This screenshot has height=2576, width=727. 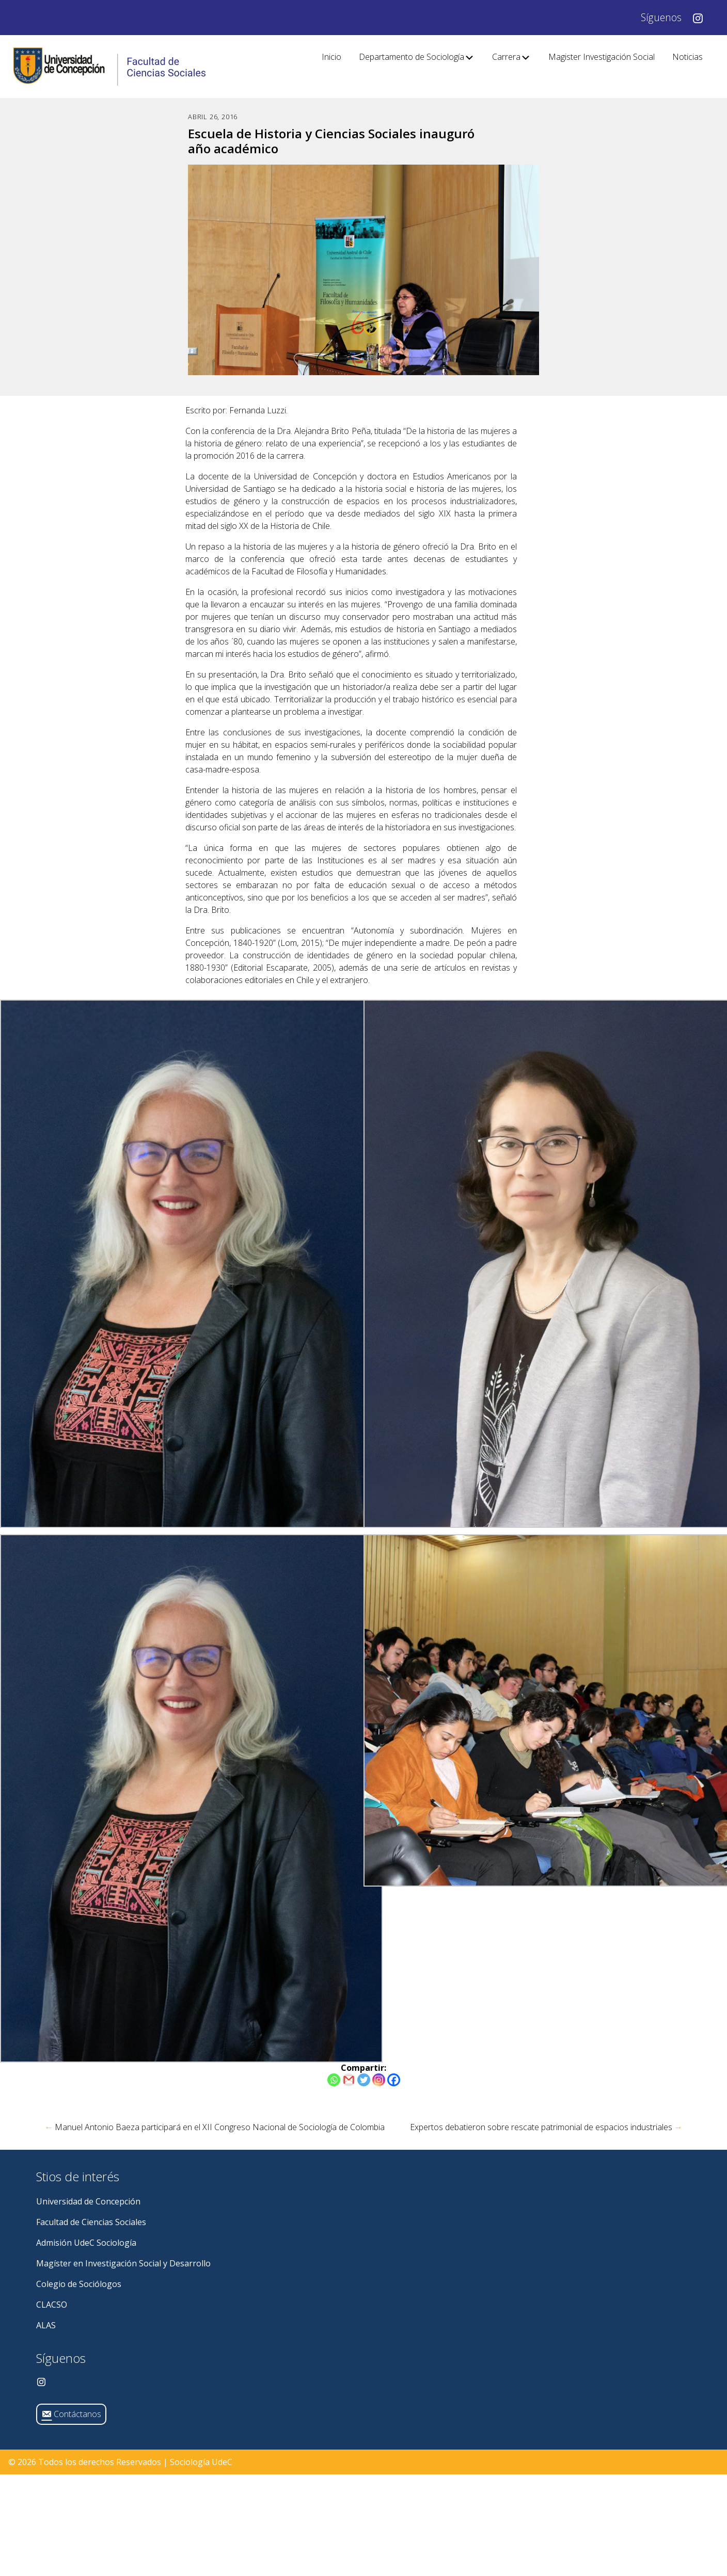 What do you see at coordinates (348, 2079) in the screenshot?
I see `[Gmail]` at bounding box center [348, 2079].